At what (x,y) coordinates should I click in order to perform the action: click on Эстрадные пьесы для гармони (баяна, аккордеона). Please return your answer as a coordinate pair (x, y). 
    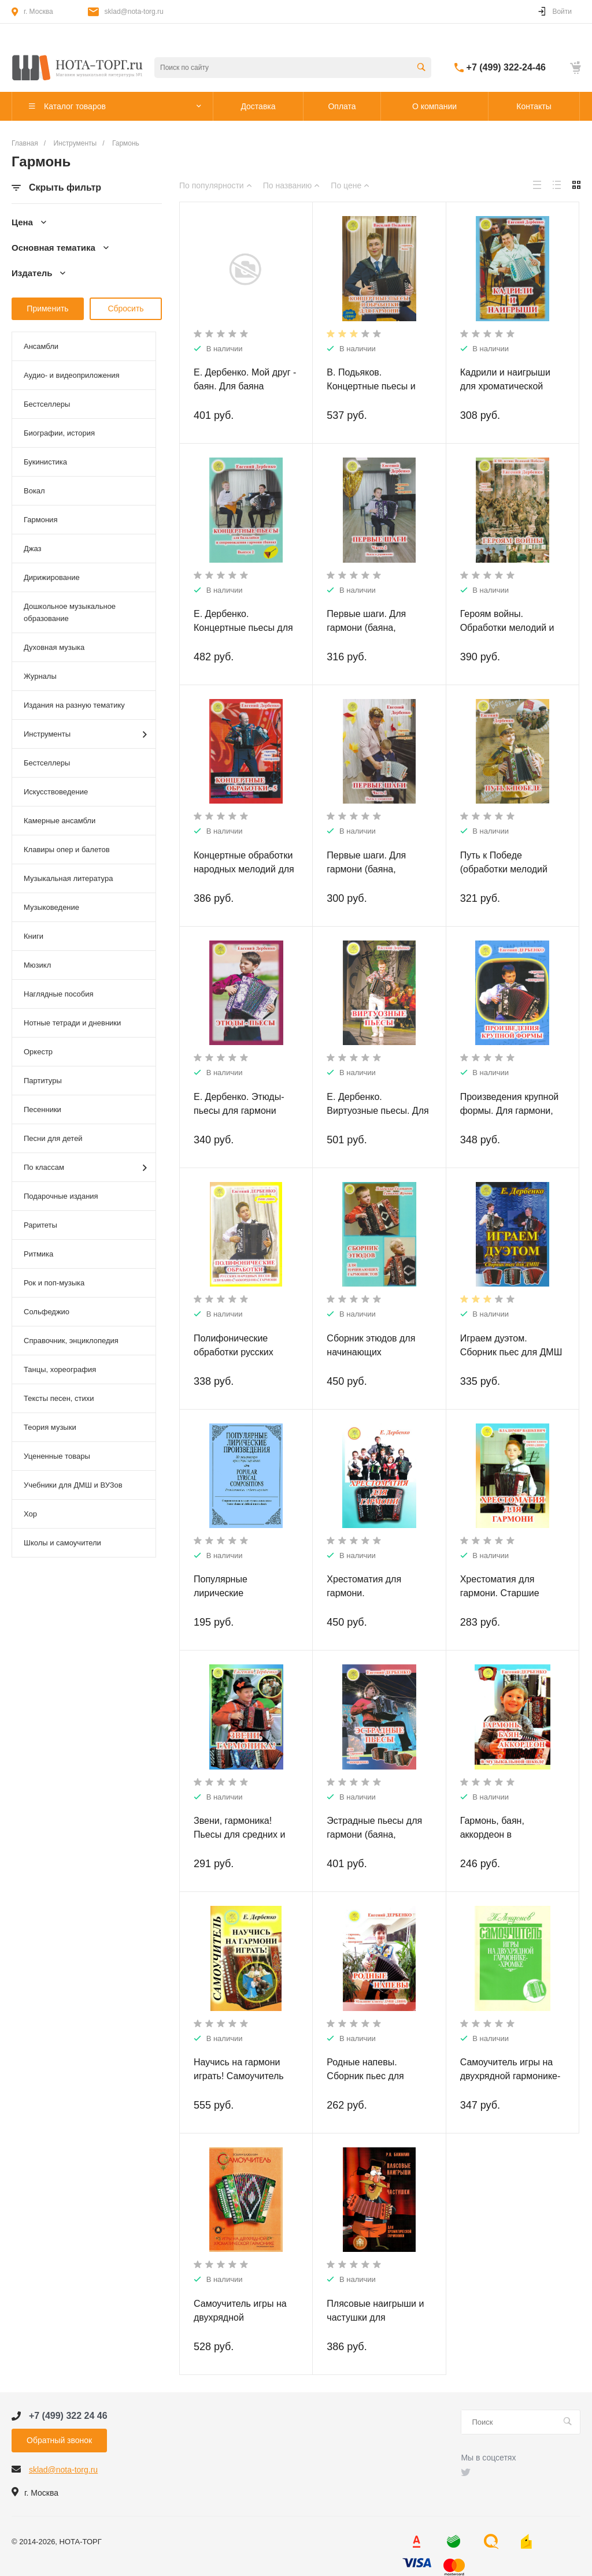
    Looking at the image, I should click on (374, 1834).